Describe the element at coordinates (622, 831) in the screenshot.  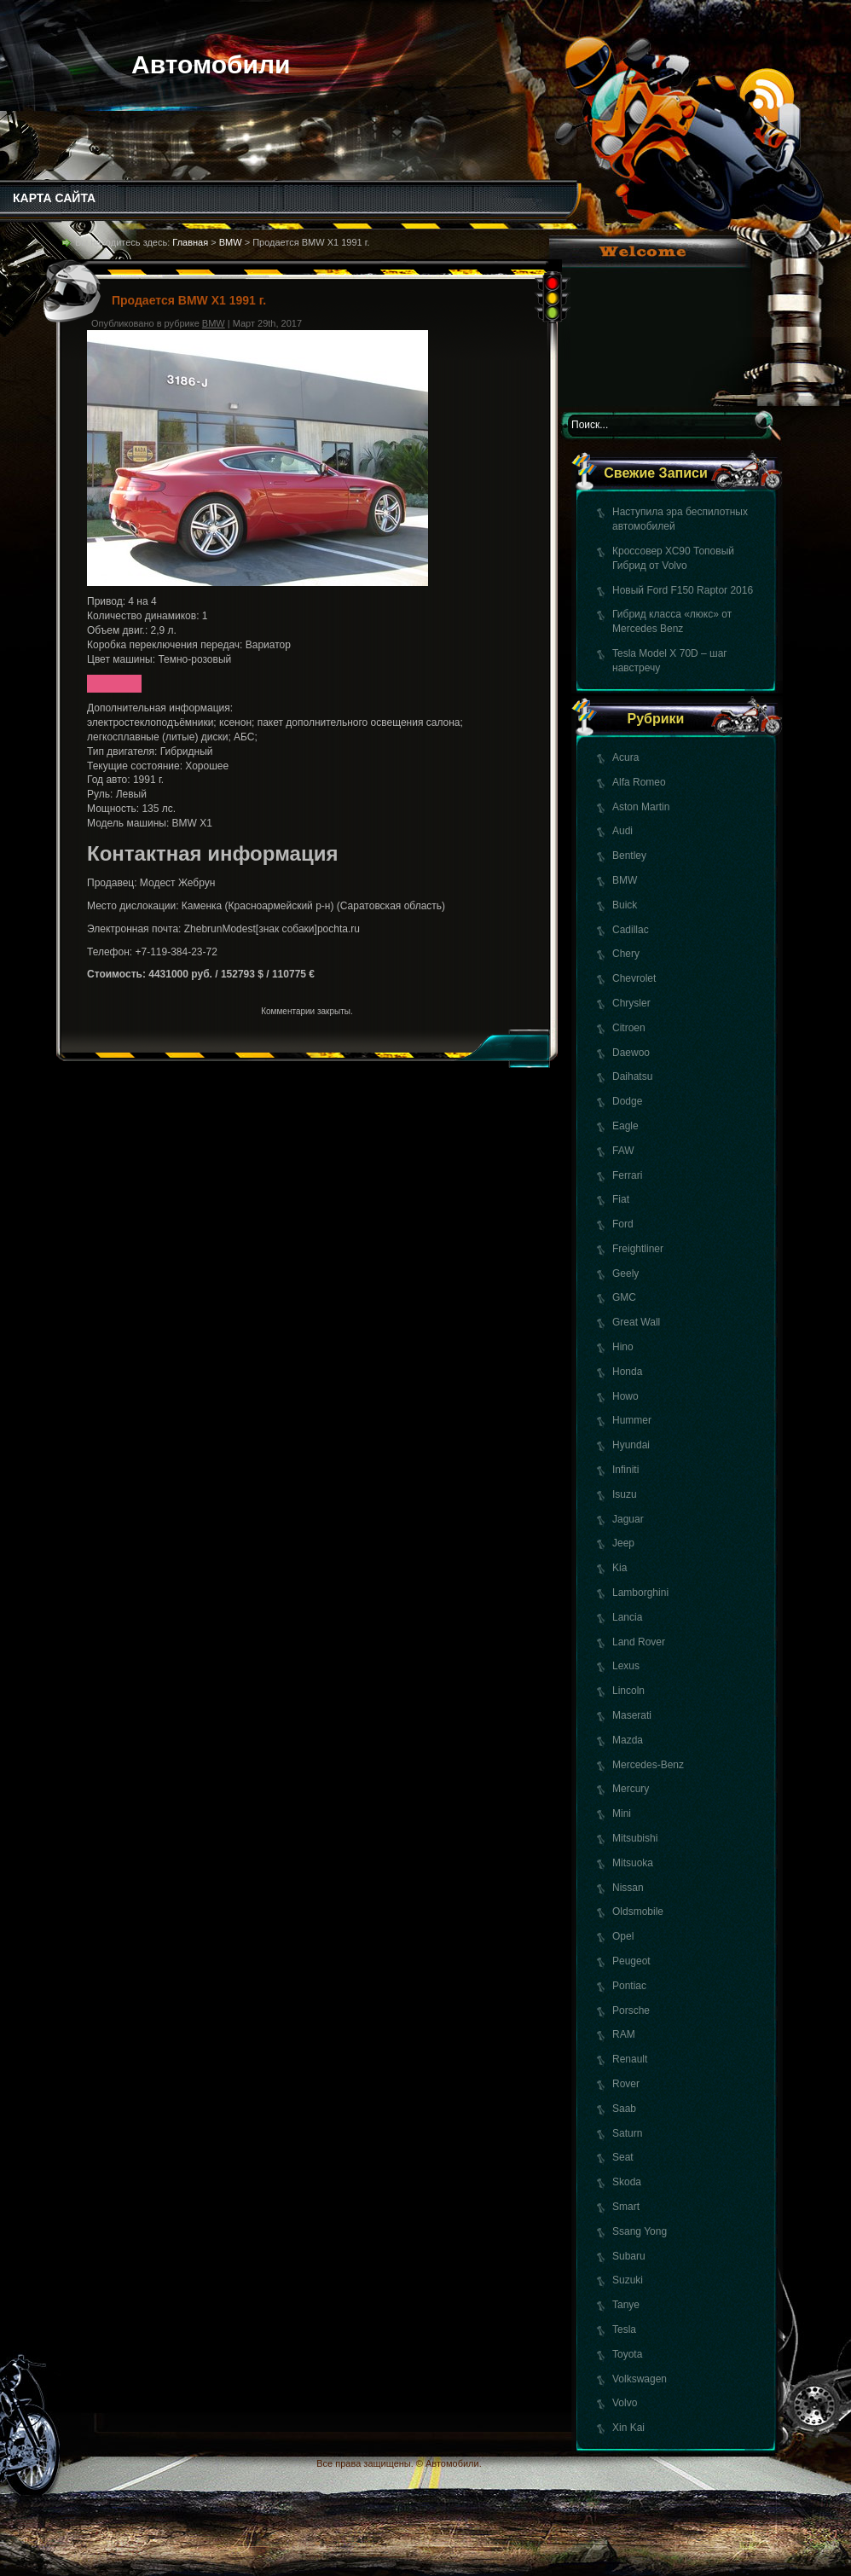
I see `Audi` at that location.